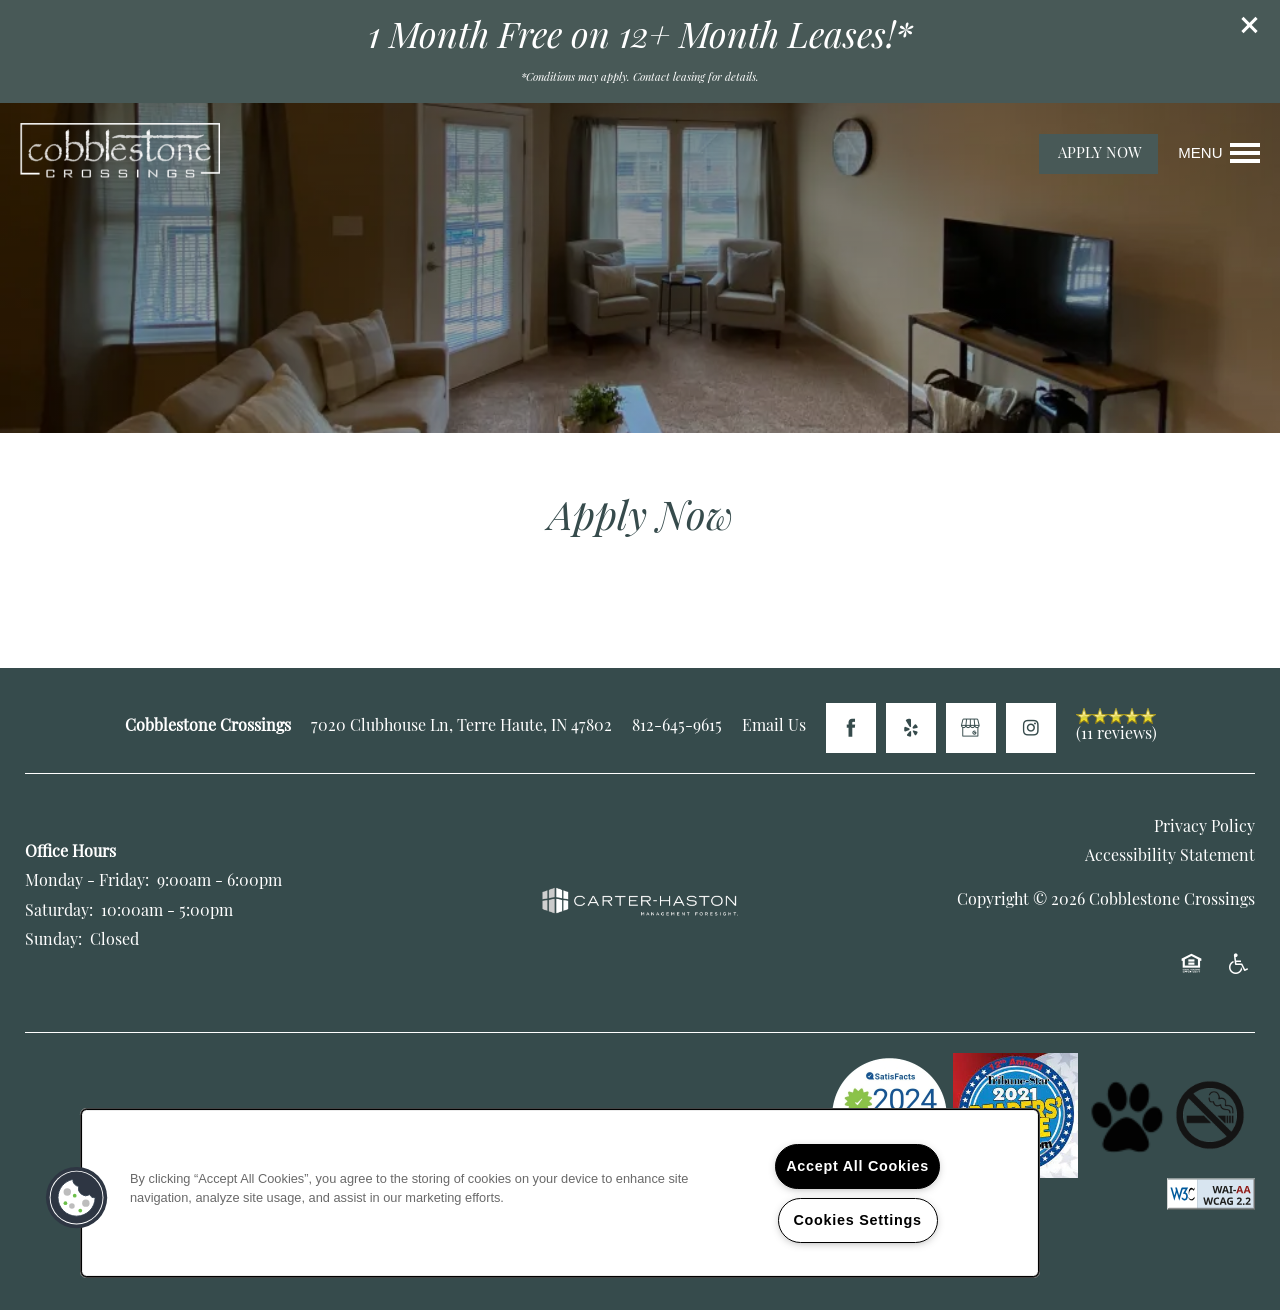  Describe the element at coordinates (857, 1166) in the screenshot. I see `Accept All Cookies` at that location.